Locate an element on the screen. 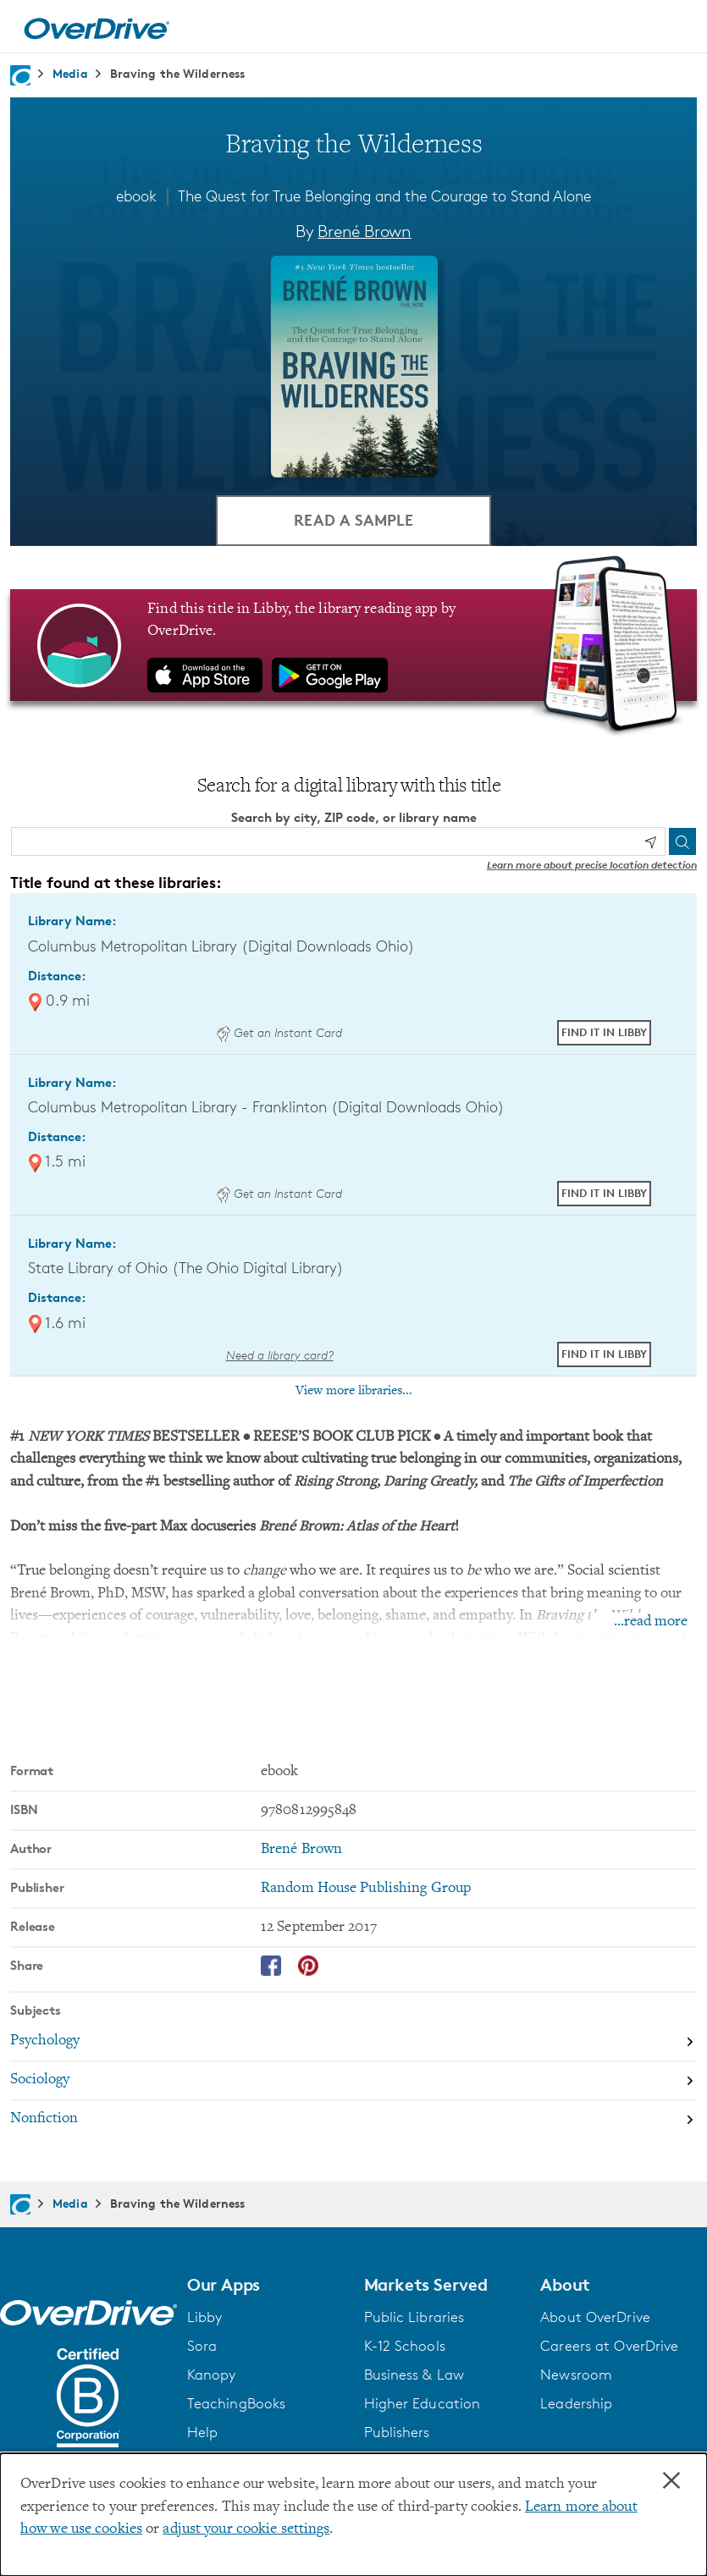 This screenshot has width=707, height=2576. Media [Navigate to Media] is located at coordinates (70, 73).